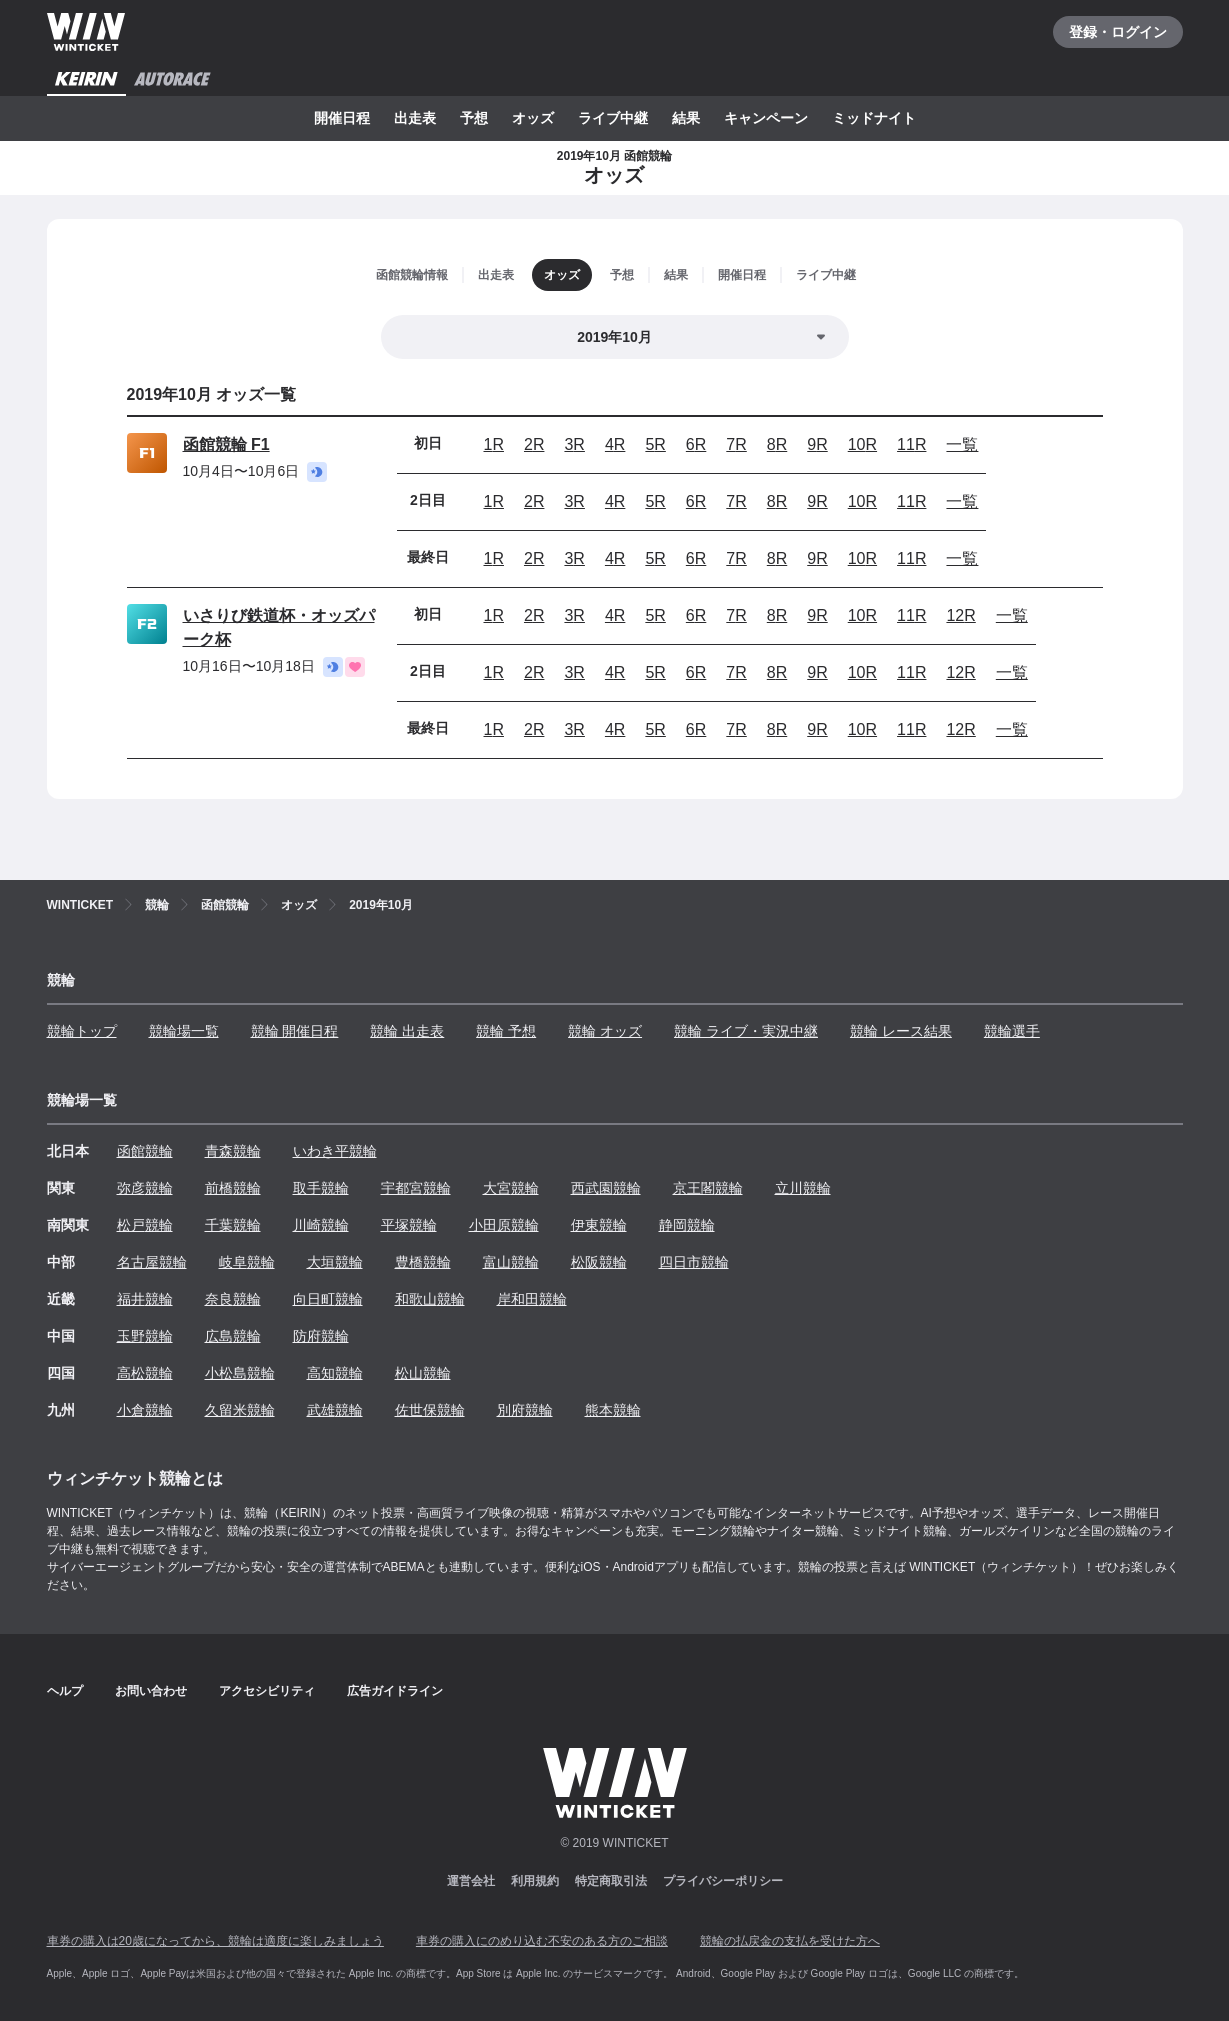 This screenshot has height=2021, width=1229. What do you see at coordinates (611, 1881) in the screenshot?
I see `特定商取引法` at bounding box center [611, 1881].